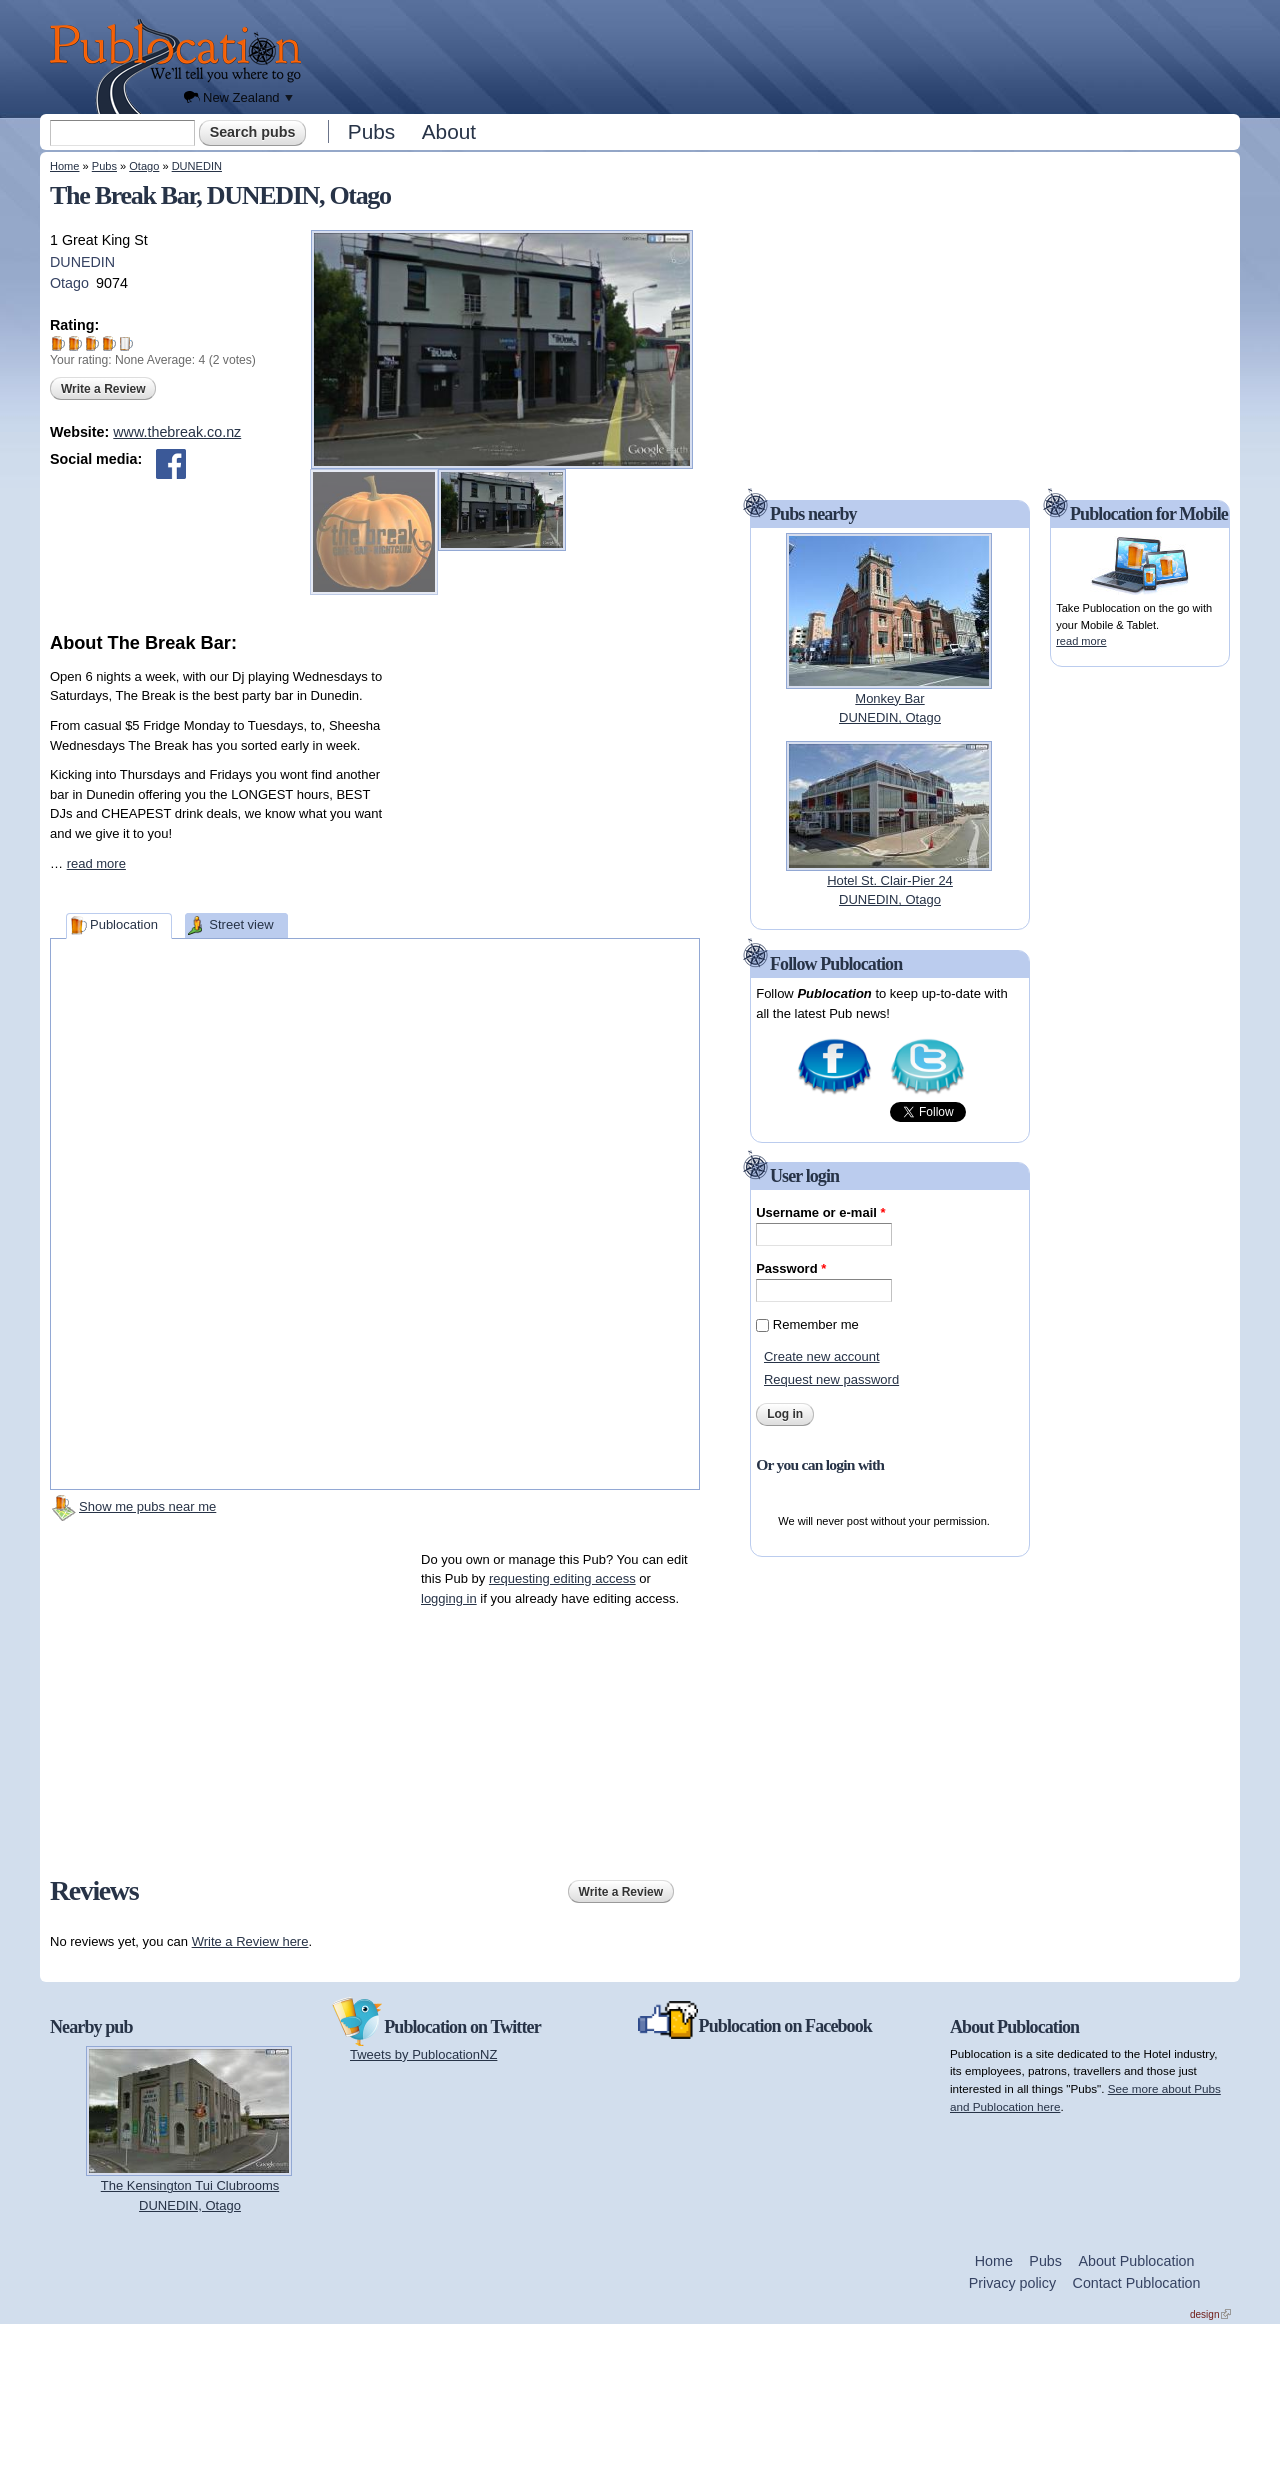  I want to click on Request new password, so click(831, 1379).